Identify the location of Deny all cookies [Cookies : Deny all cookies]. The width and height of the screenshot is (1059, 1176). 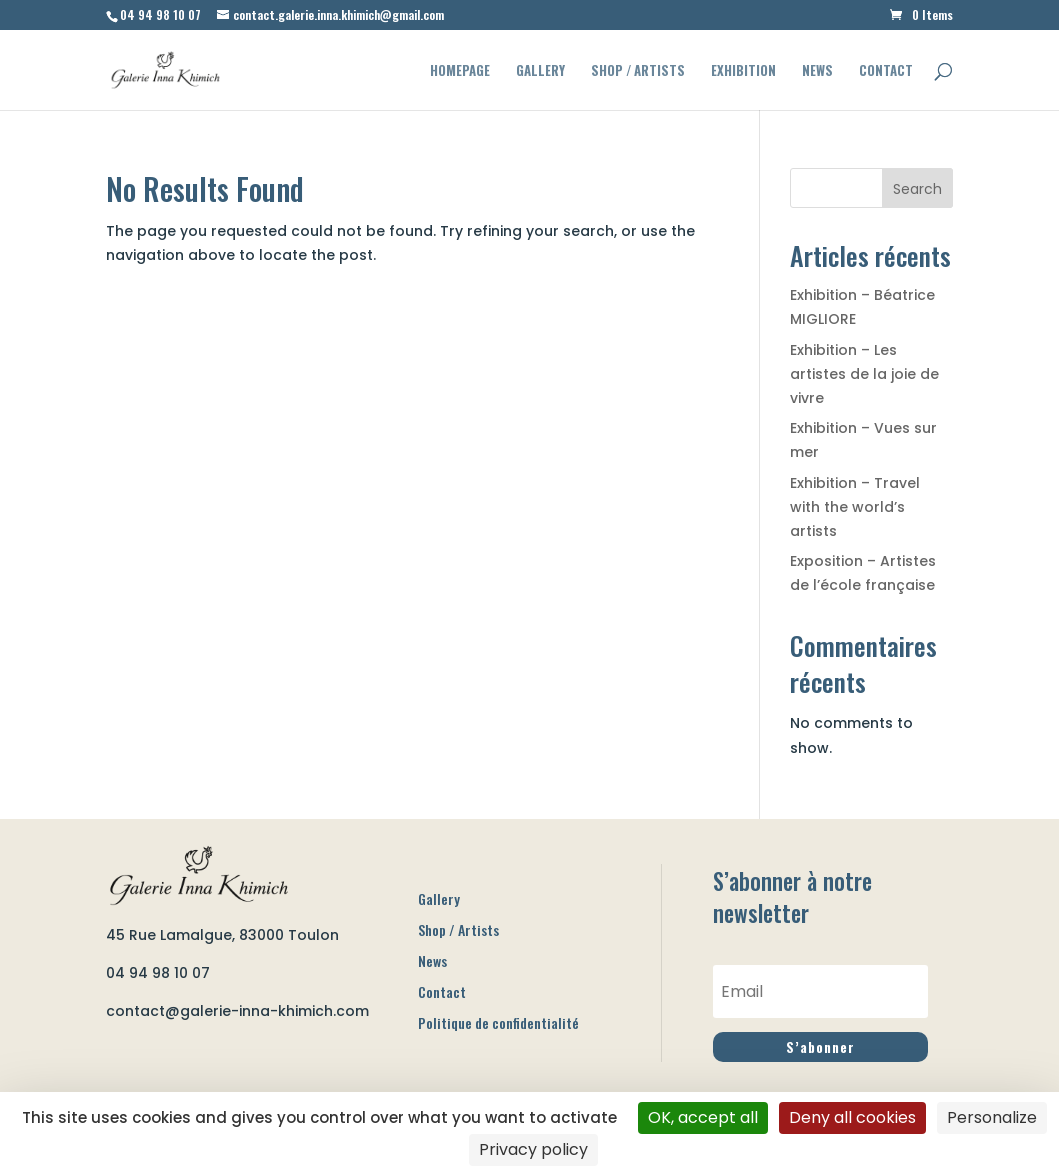
(852, 1117).